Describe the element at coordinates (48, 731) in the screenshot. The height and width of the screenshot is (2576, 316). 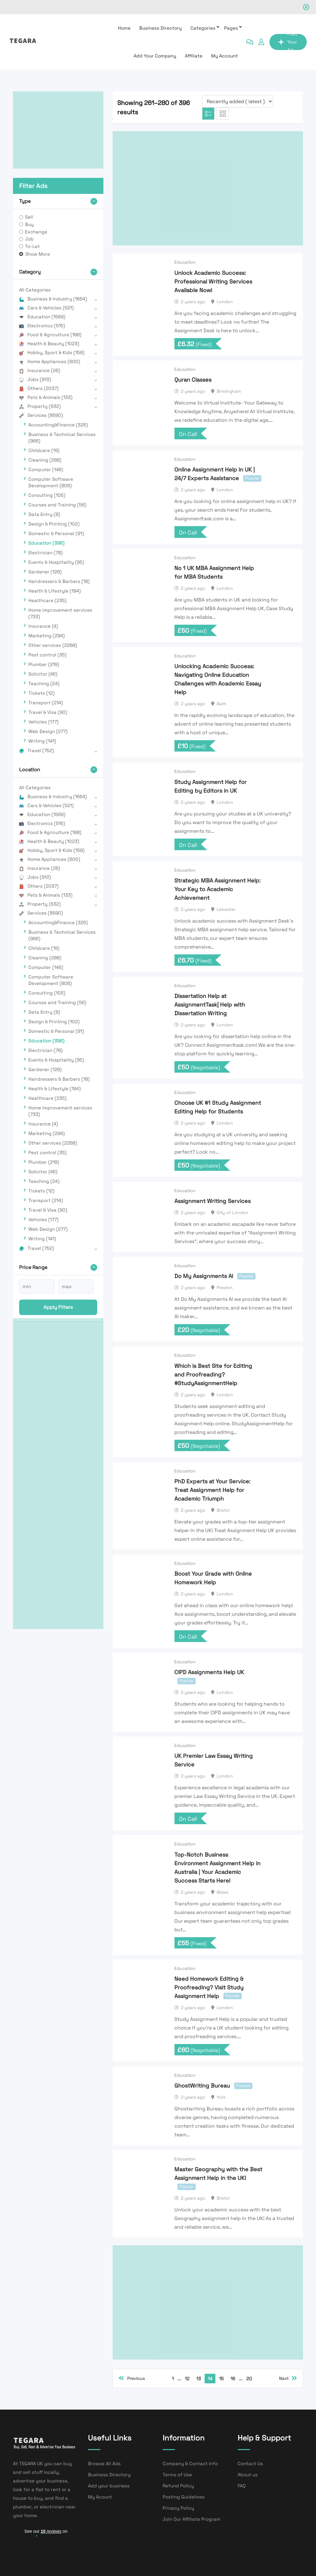
I see `Web Design` at that location.